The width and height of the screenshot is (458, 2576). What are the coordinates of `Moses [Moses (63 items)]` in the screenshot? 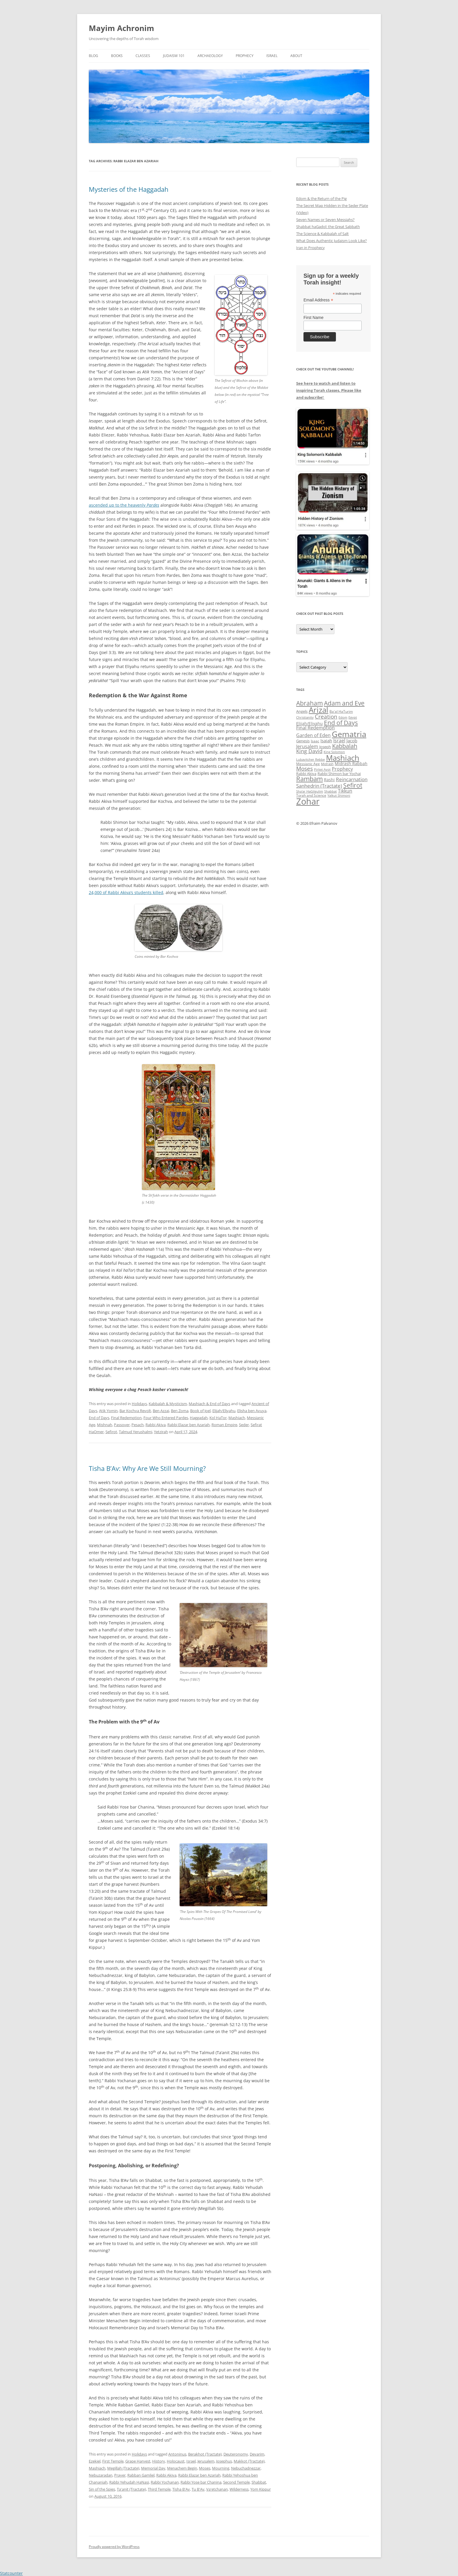 It's located at (304, 768).